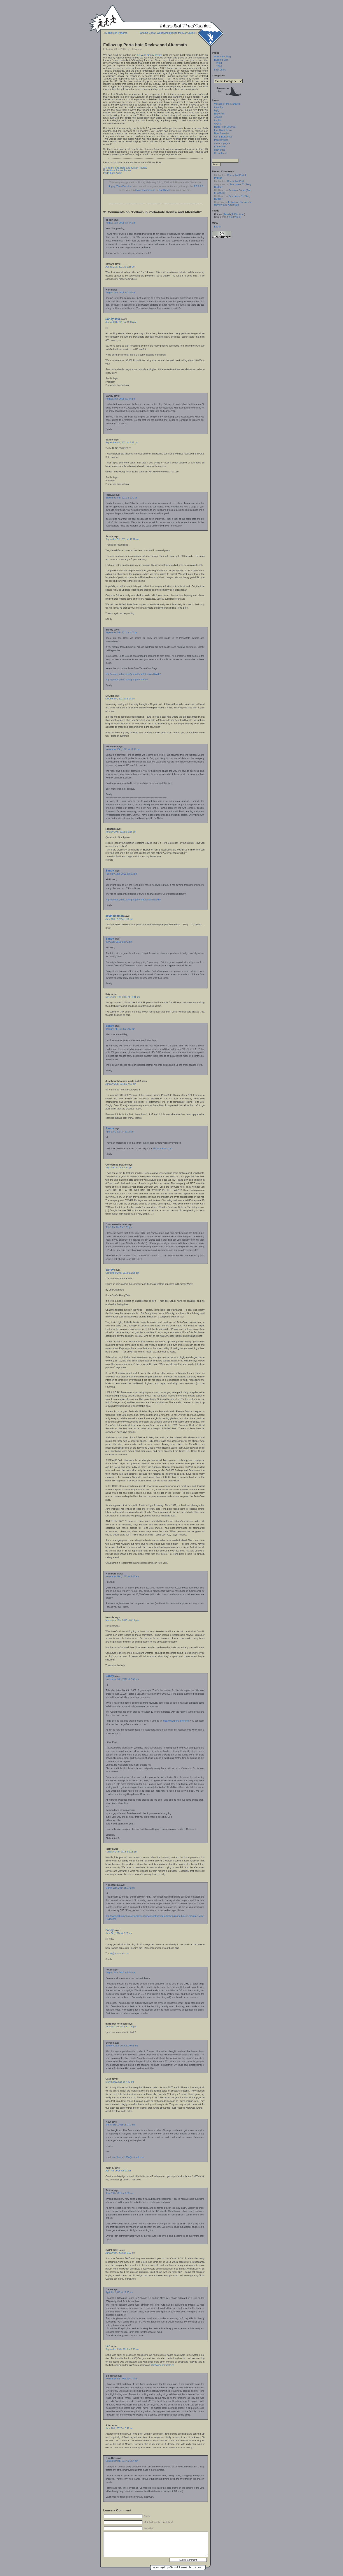 Image resolution: width=343 pixels, height=2576 pixels. Describe the element at coordinates (122, 2045) in the screenshot. I see `January 29th, 2015 at 10:52 am` at that location.